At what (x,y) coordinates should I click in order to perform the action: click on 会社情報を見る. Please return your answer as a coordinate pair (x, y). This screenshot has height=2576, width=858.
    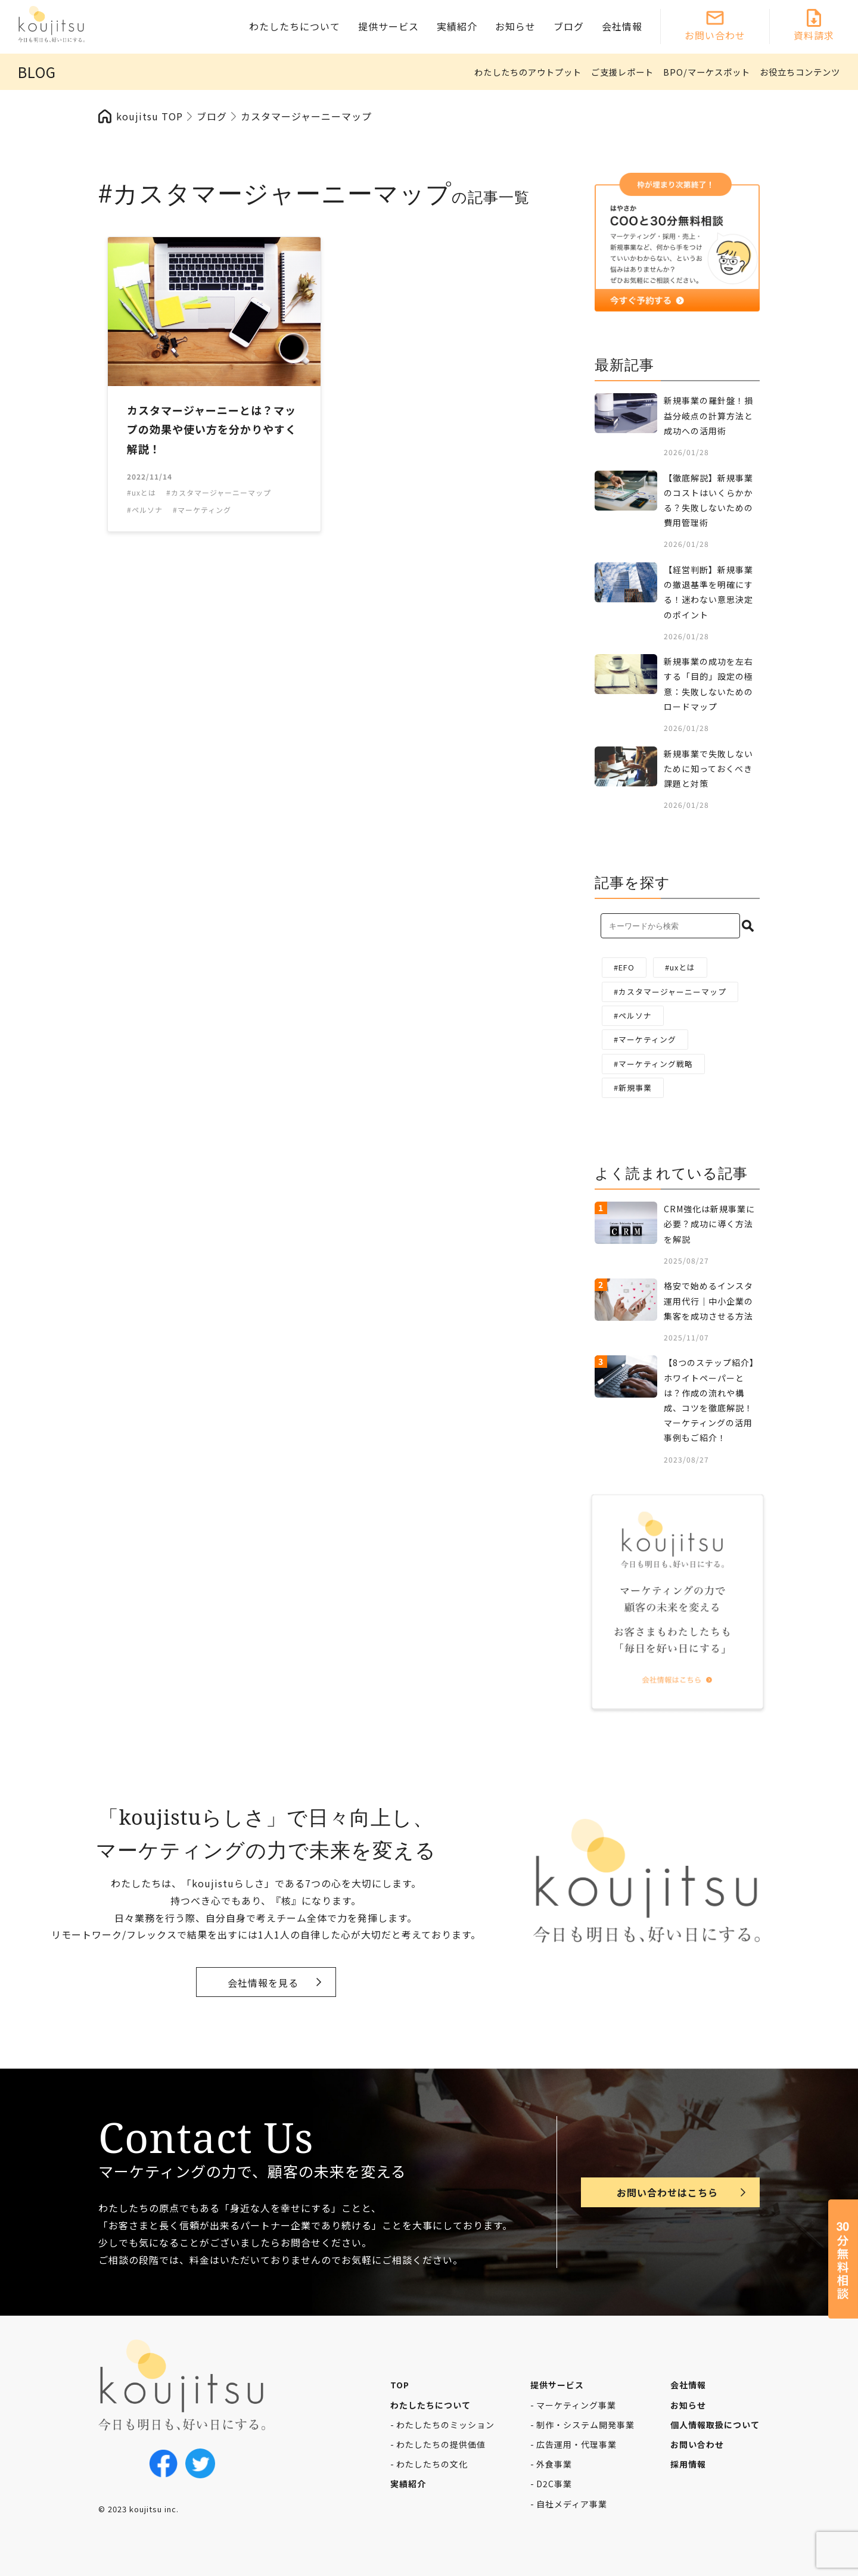
    Looking at the image, I should click on (263, 1982).